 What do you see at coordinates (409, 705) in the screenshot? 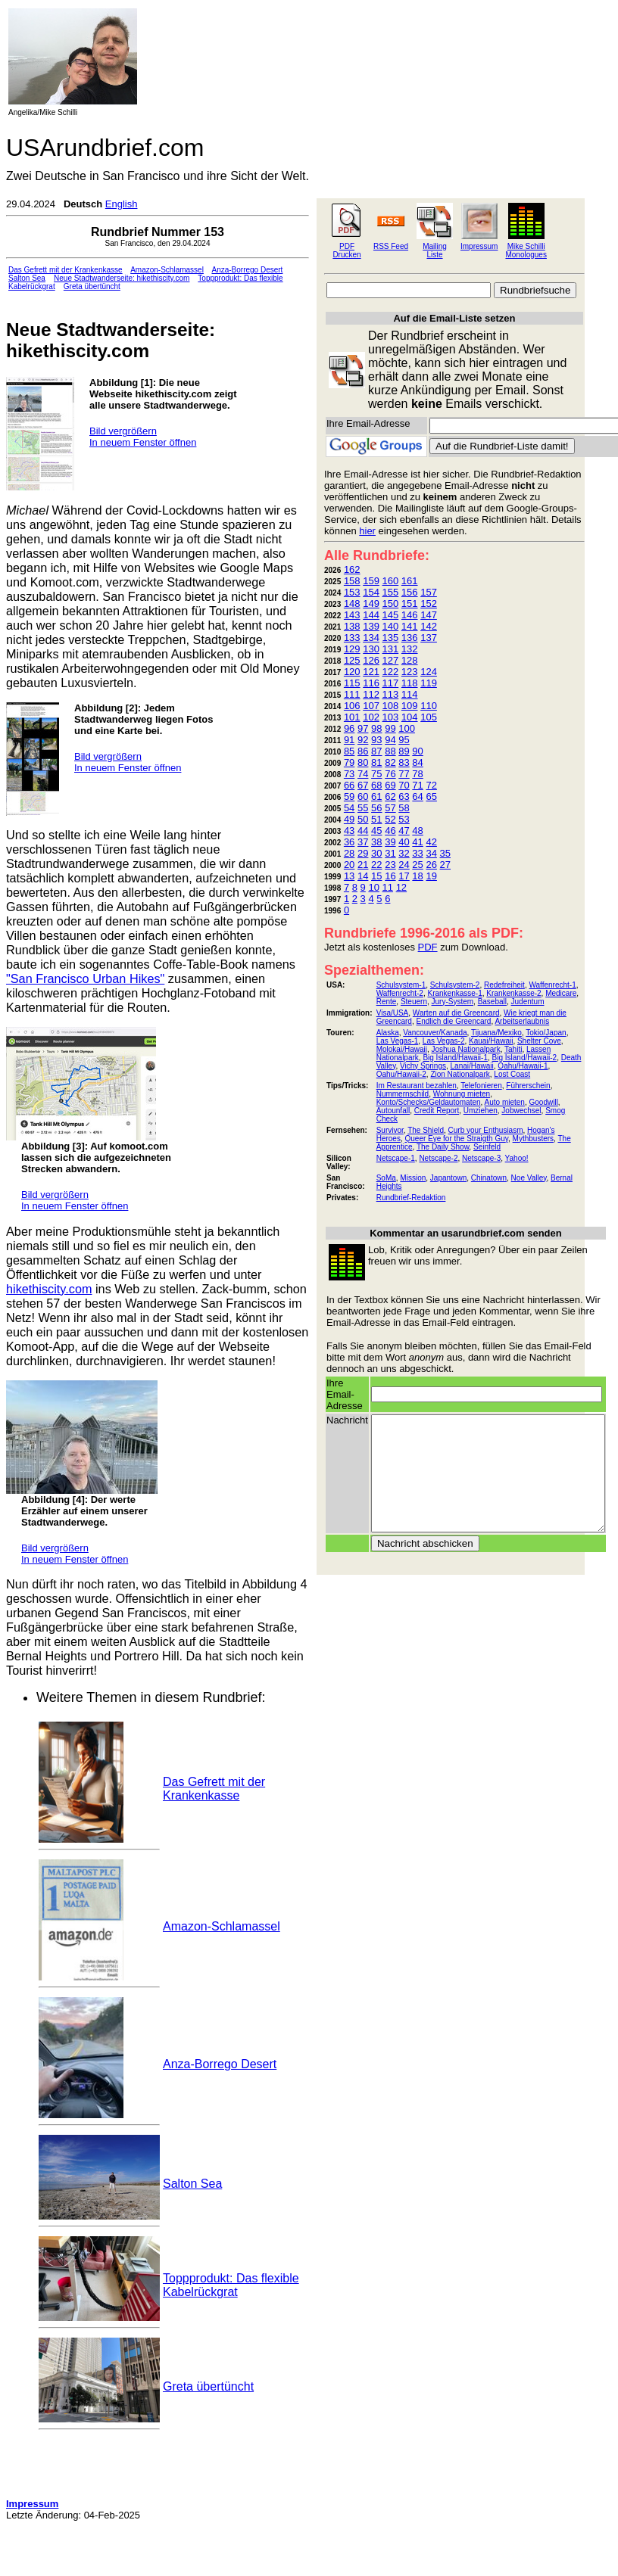
I see `109` at bounding box center [409, 705].